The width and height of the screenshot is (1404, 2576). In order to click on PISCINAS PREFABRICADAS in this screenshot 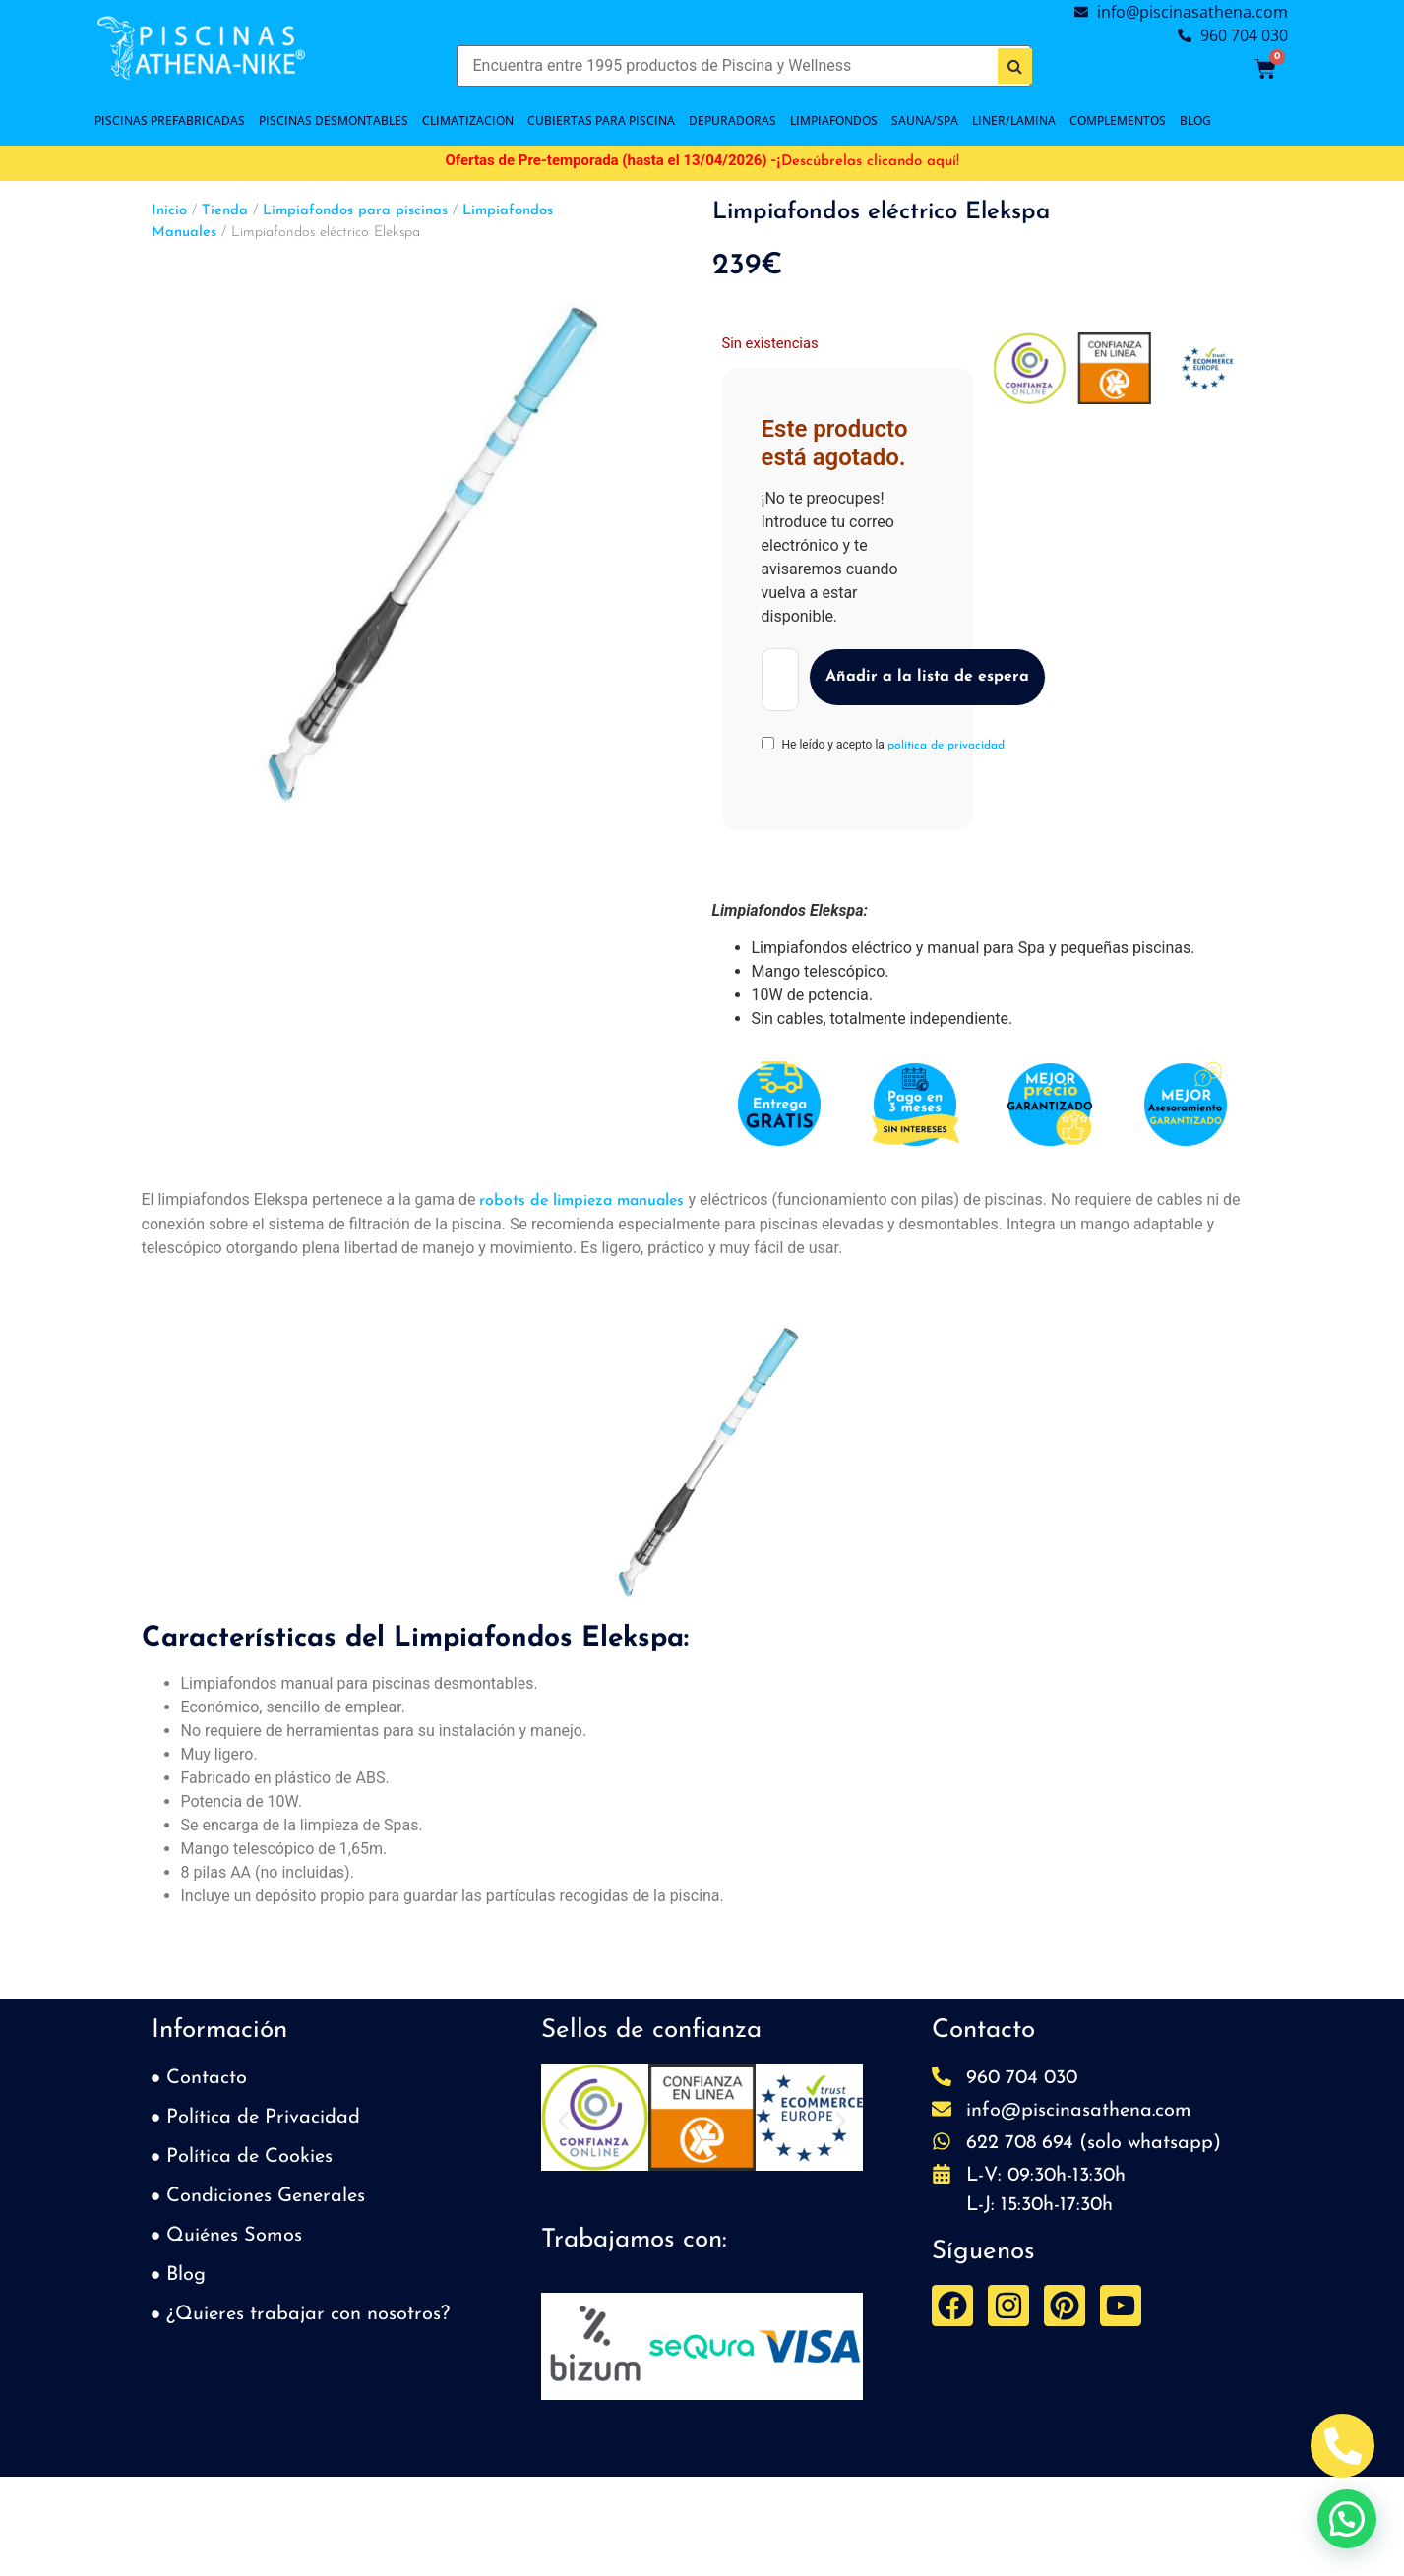, I will do `click(169, 120)`.